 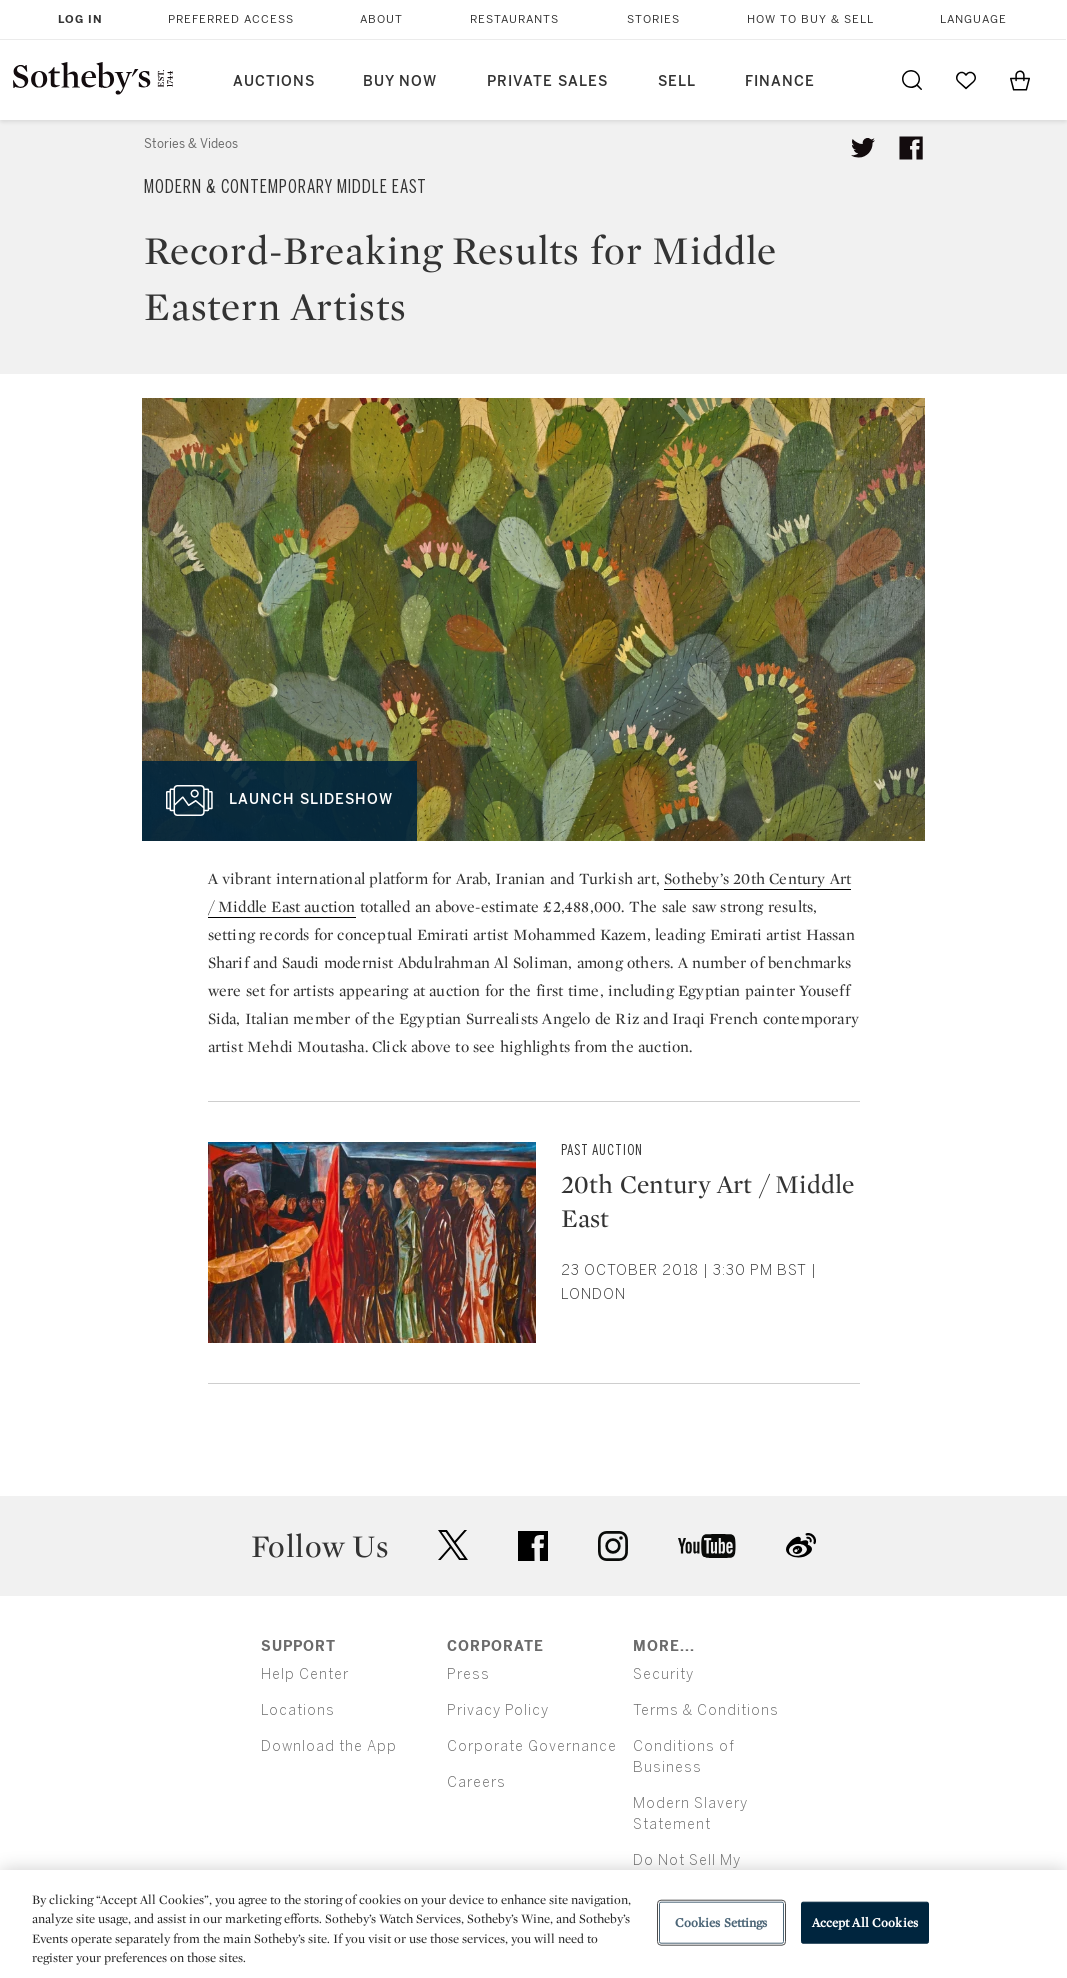 What do you see at coordinates (476, 1782) in the screenshot?
I see `Careers` at bounding box center [476, 1782].